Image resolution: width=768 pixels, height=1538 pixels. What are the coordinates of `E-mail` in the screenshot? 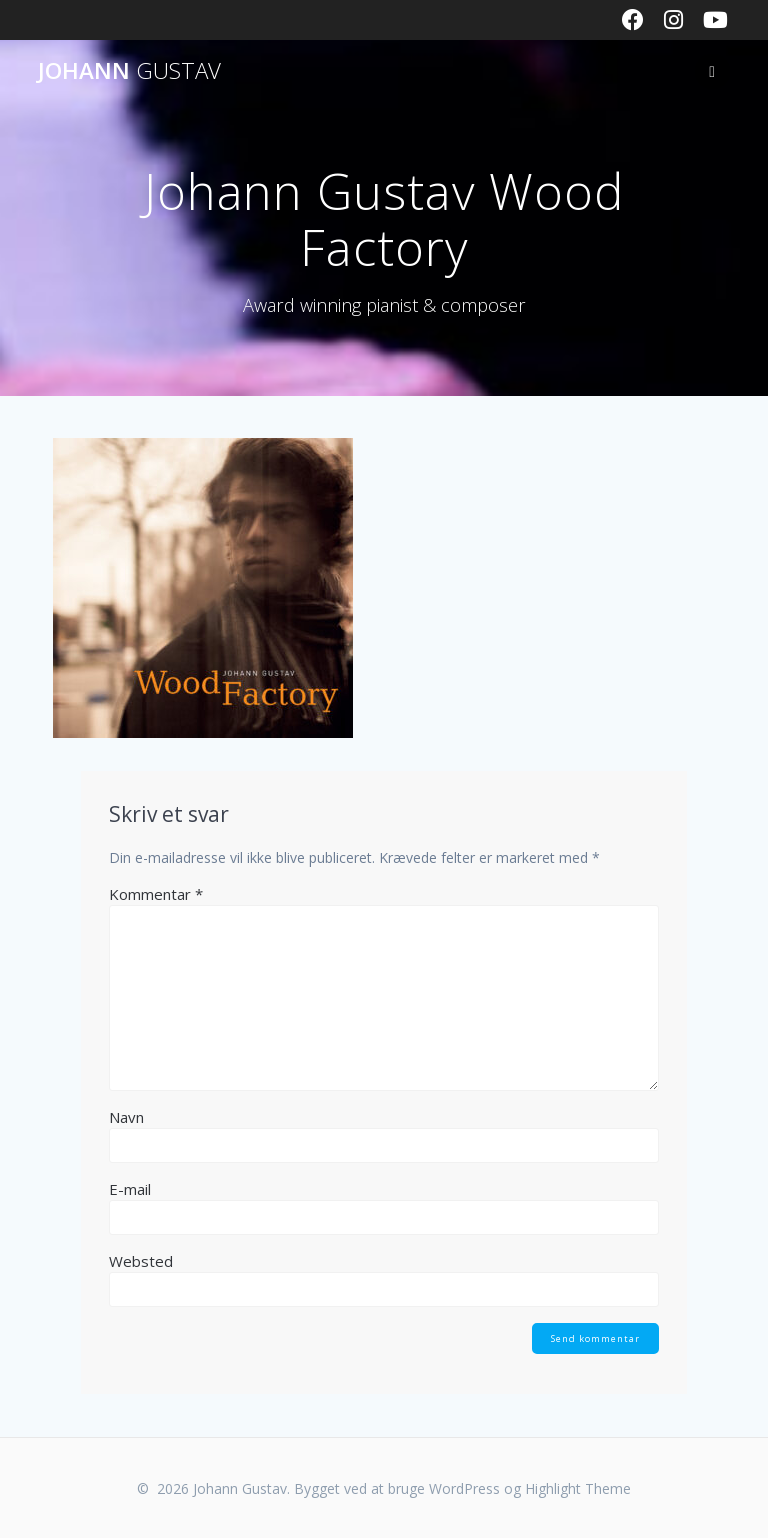 It's located at (130, 1189).